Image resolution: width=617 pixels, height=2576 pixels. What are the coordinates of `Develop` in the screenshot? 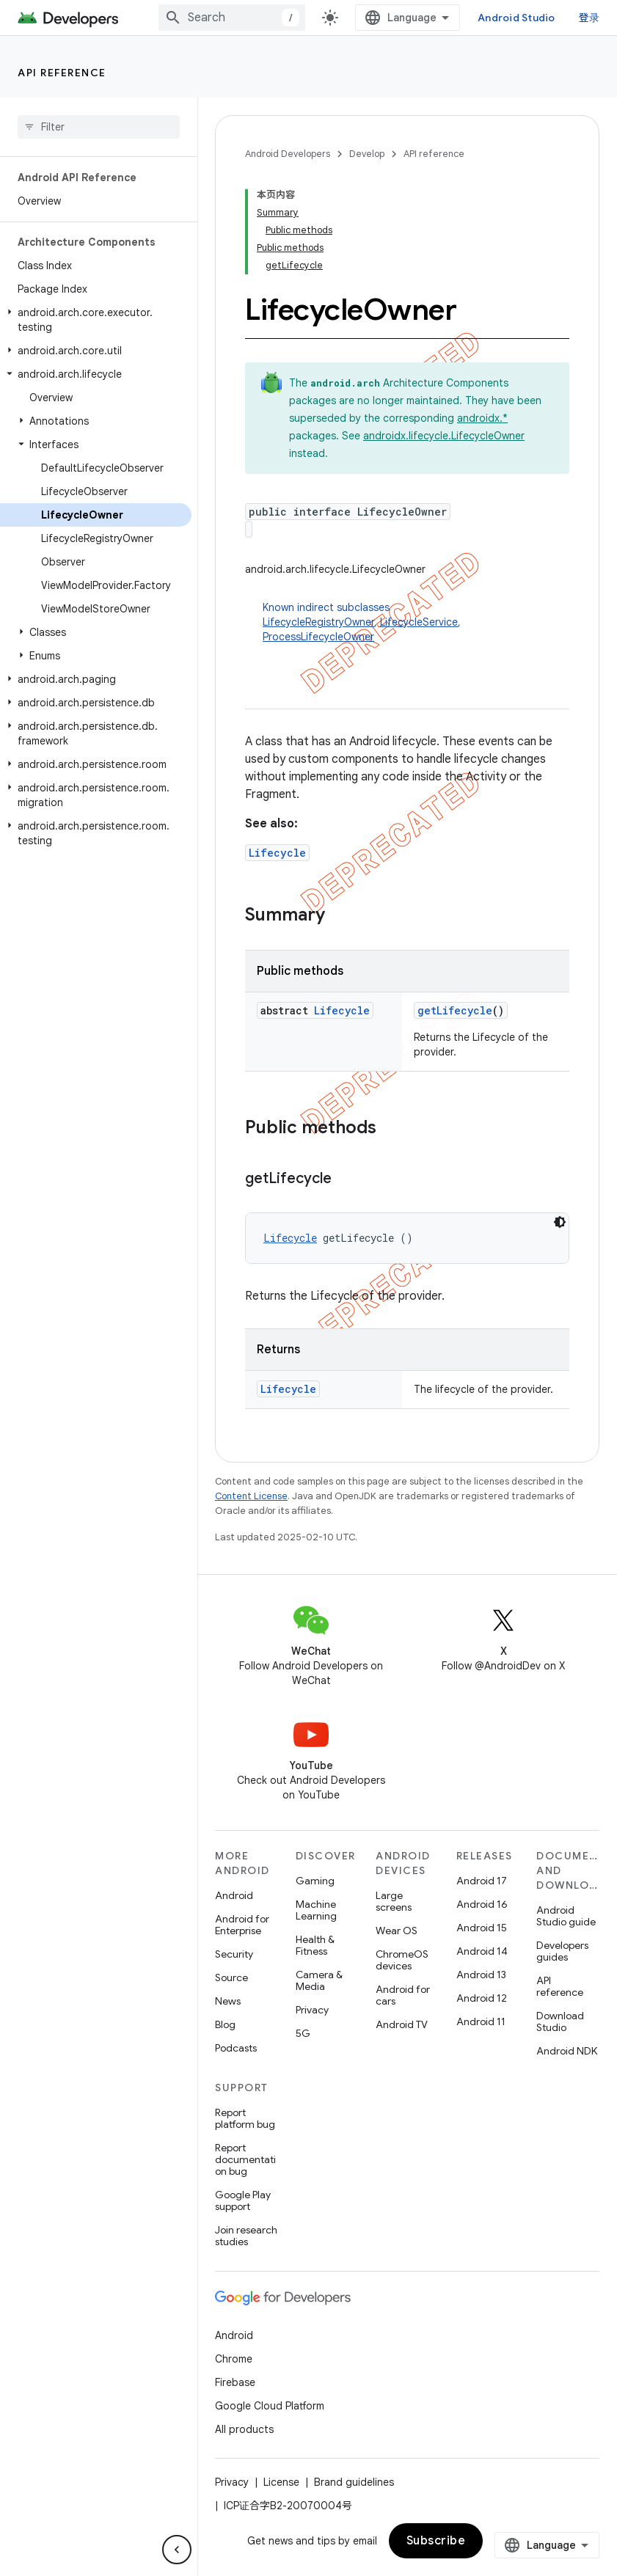 It's located at (366, 153).